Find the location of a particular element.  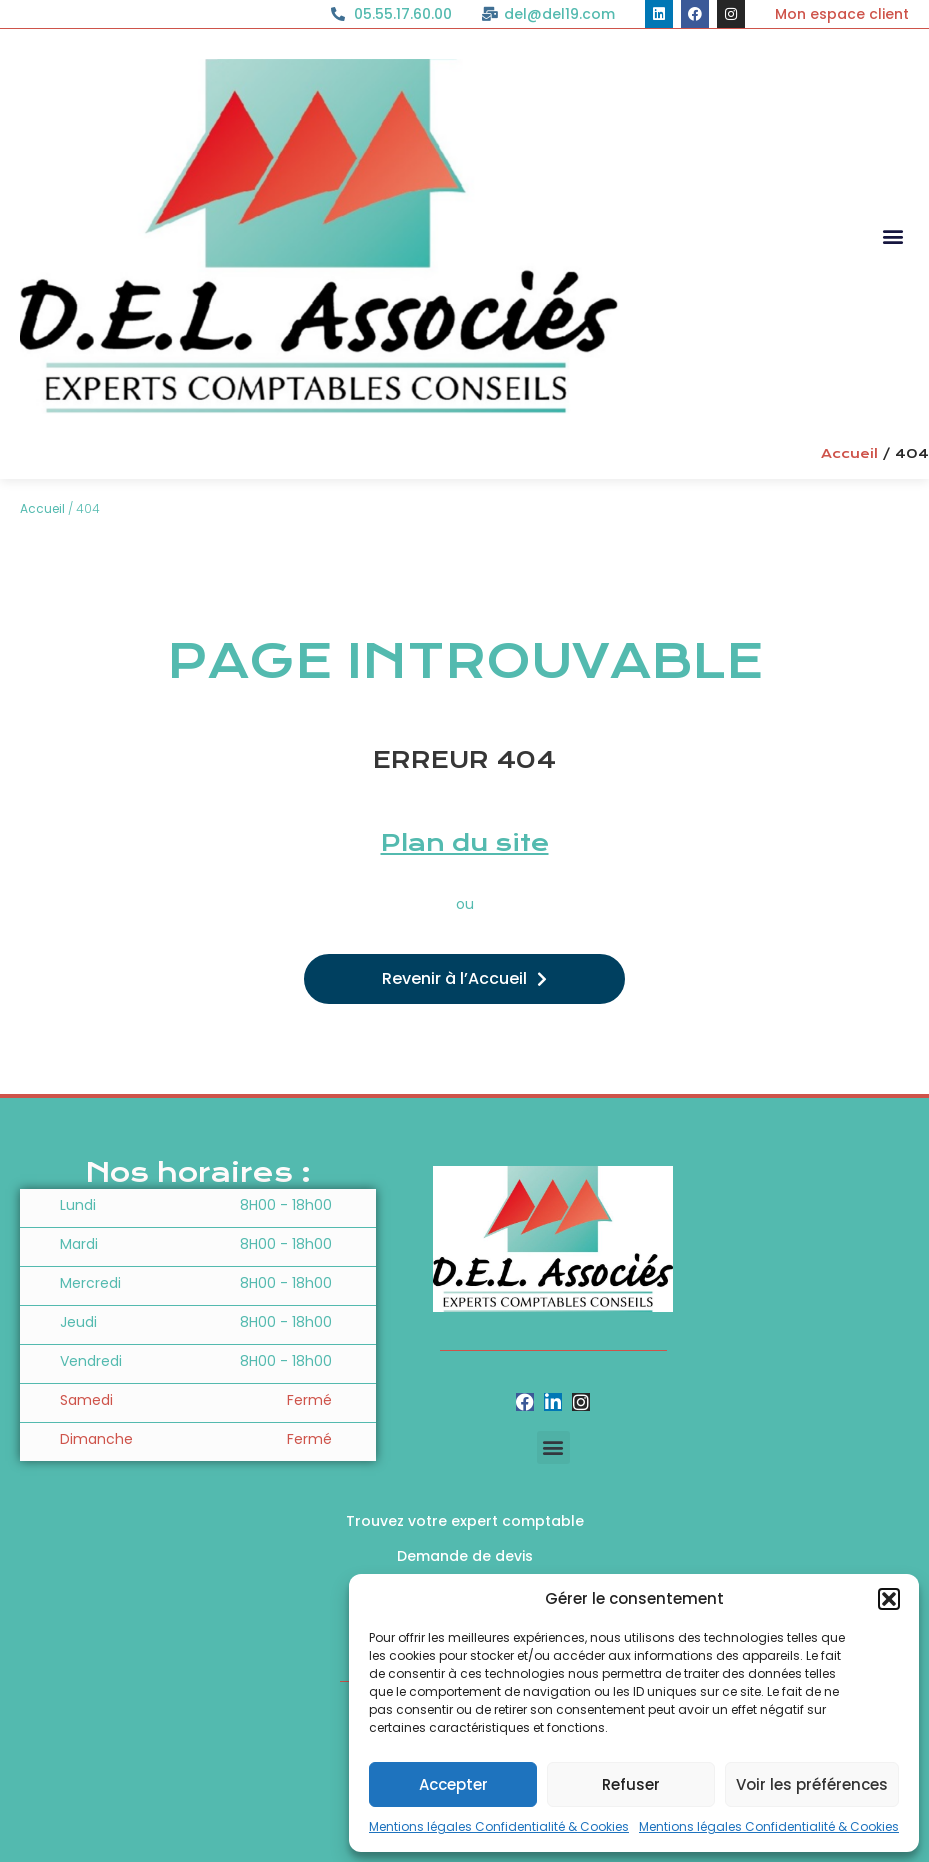

Accepter is located at coordinates (453, 1784).